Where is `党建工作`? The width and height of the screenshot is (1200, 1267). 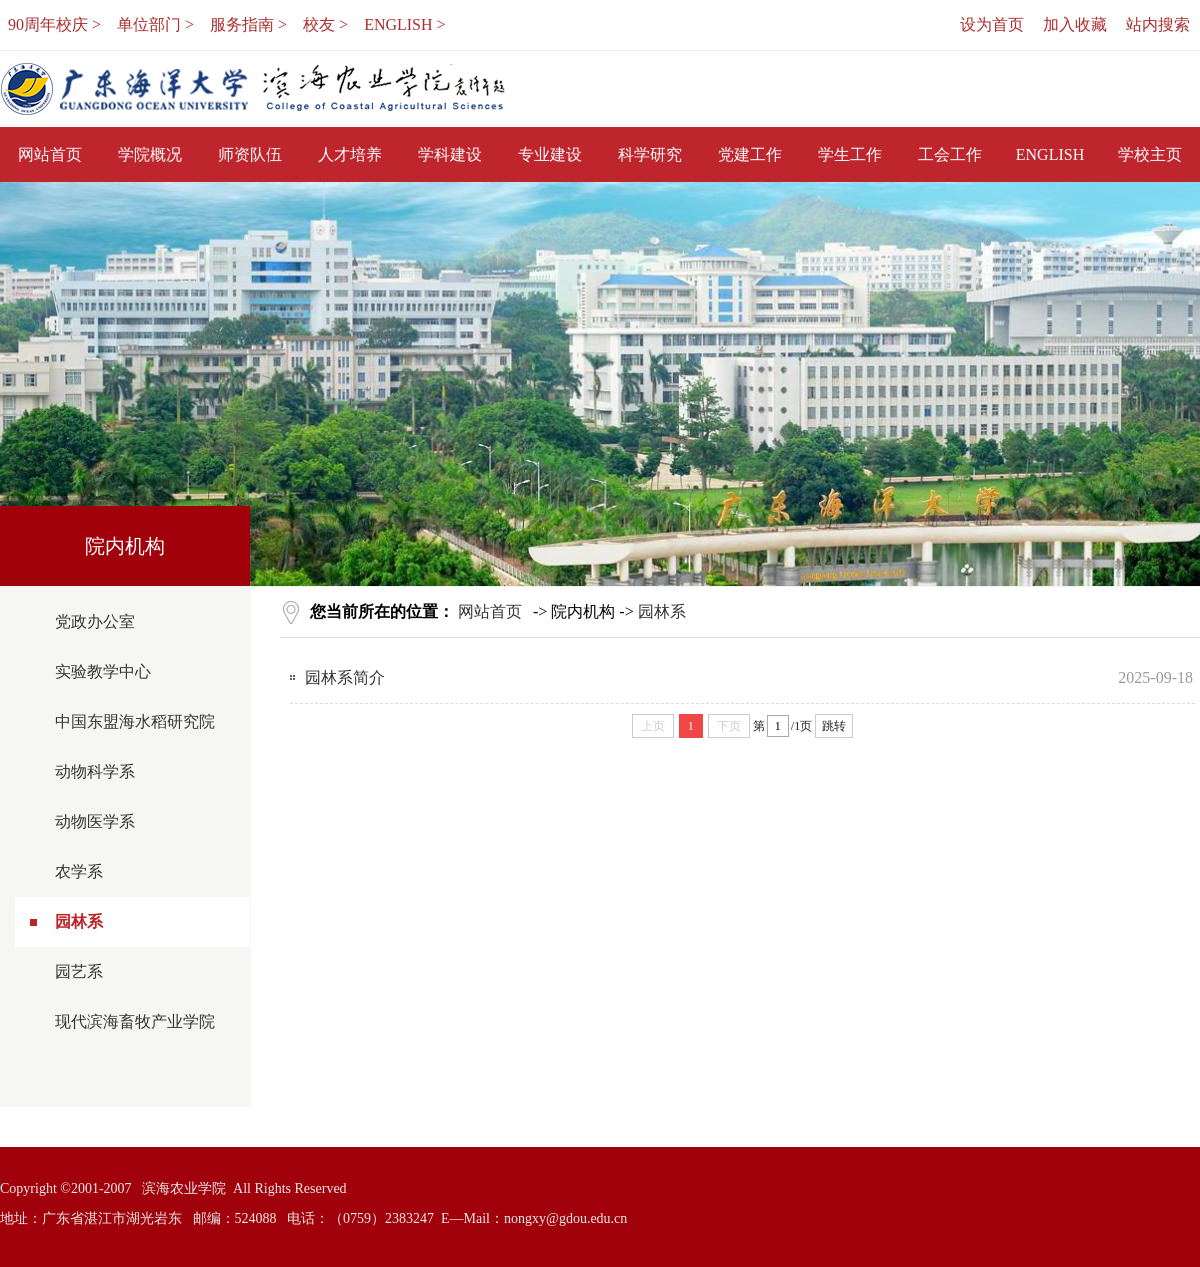
党建工作 is located at coordinates (750, 154).